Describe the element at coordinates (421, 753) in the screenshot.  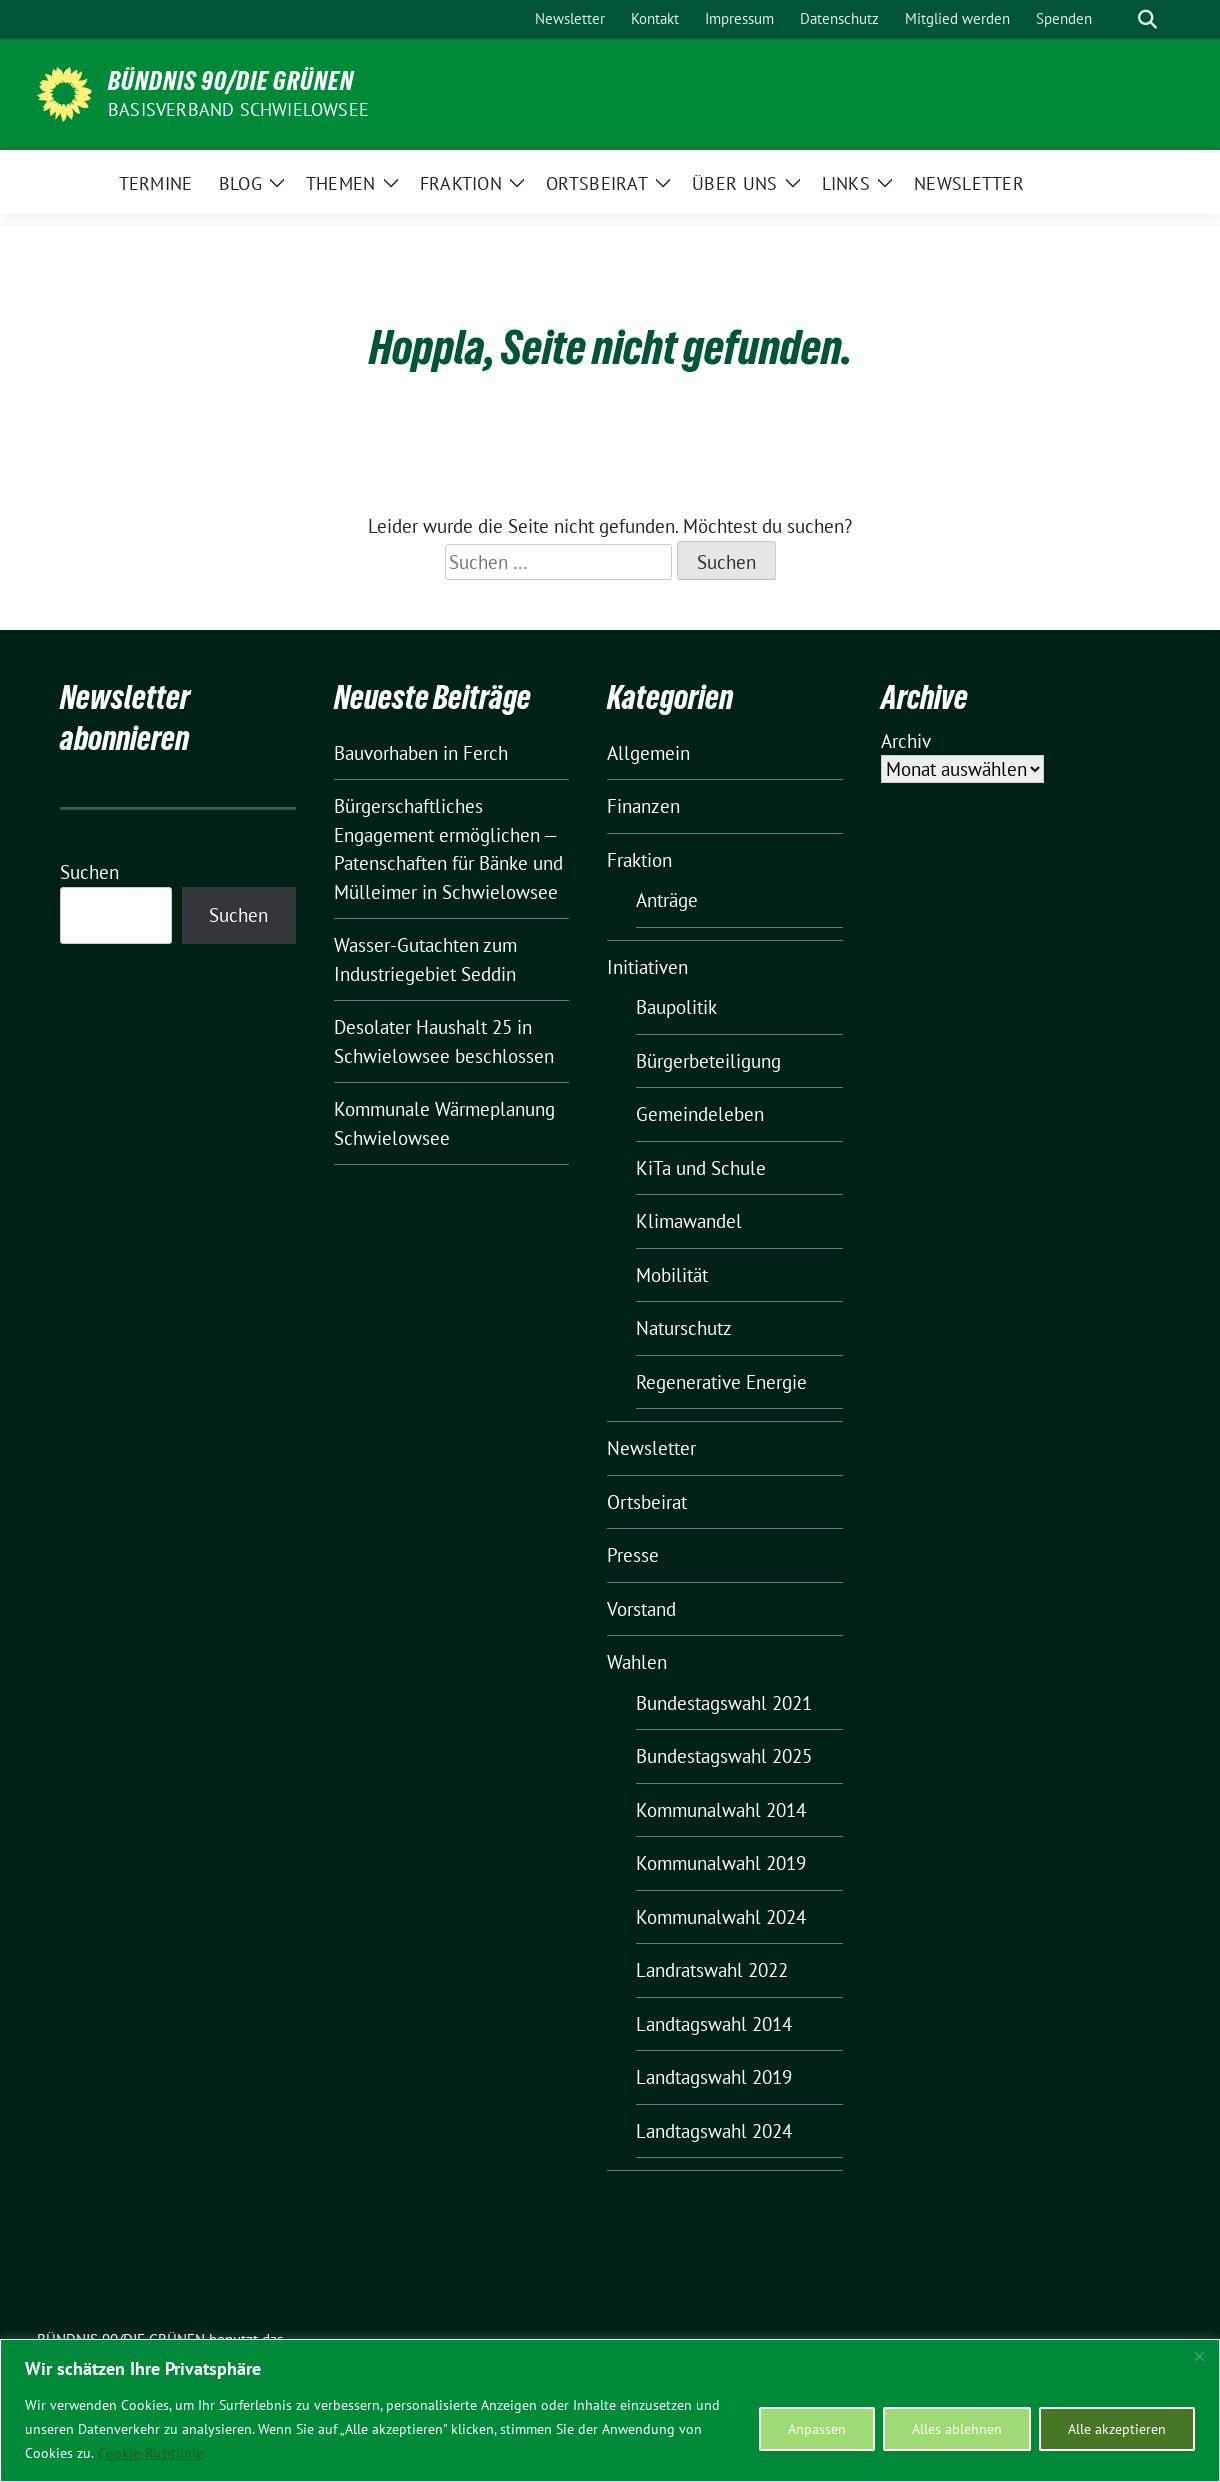
I see `Bauvorhaben in Ferch` at that location.